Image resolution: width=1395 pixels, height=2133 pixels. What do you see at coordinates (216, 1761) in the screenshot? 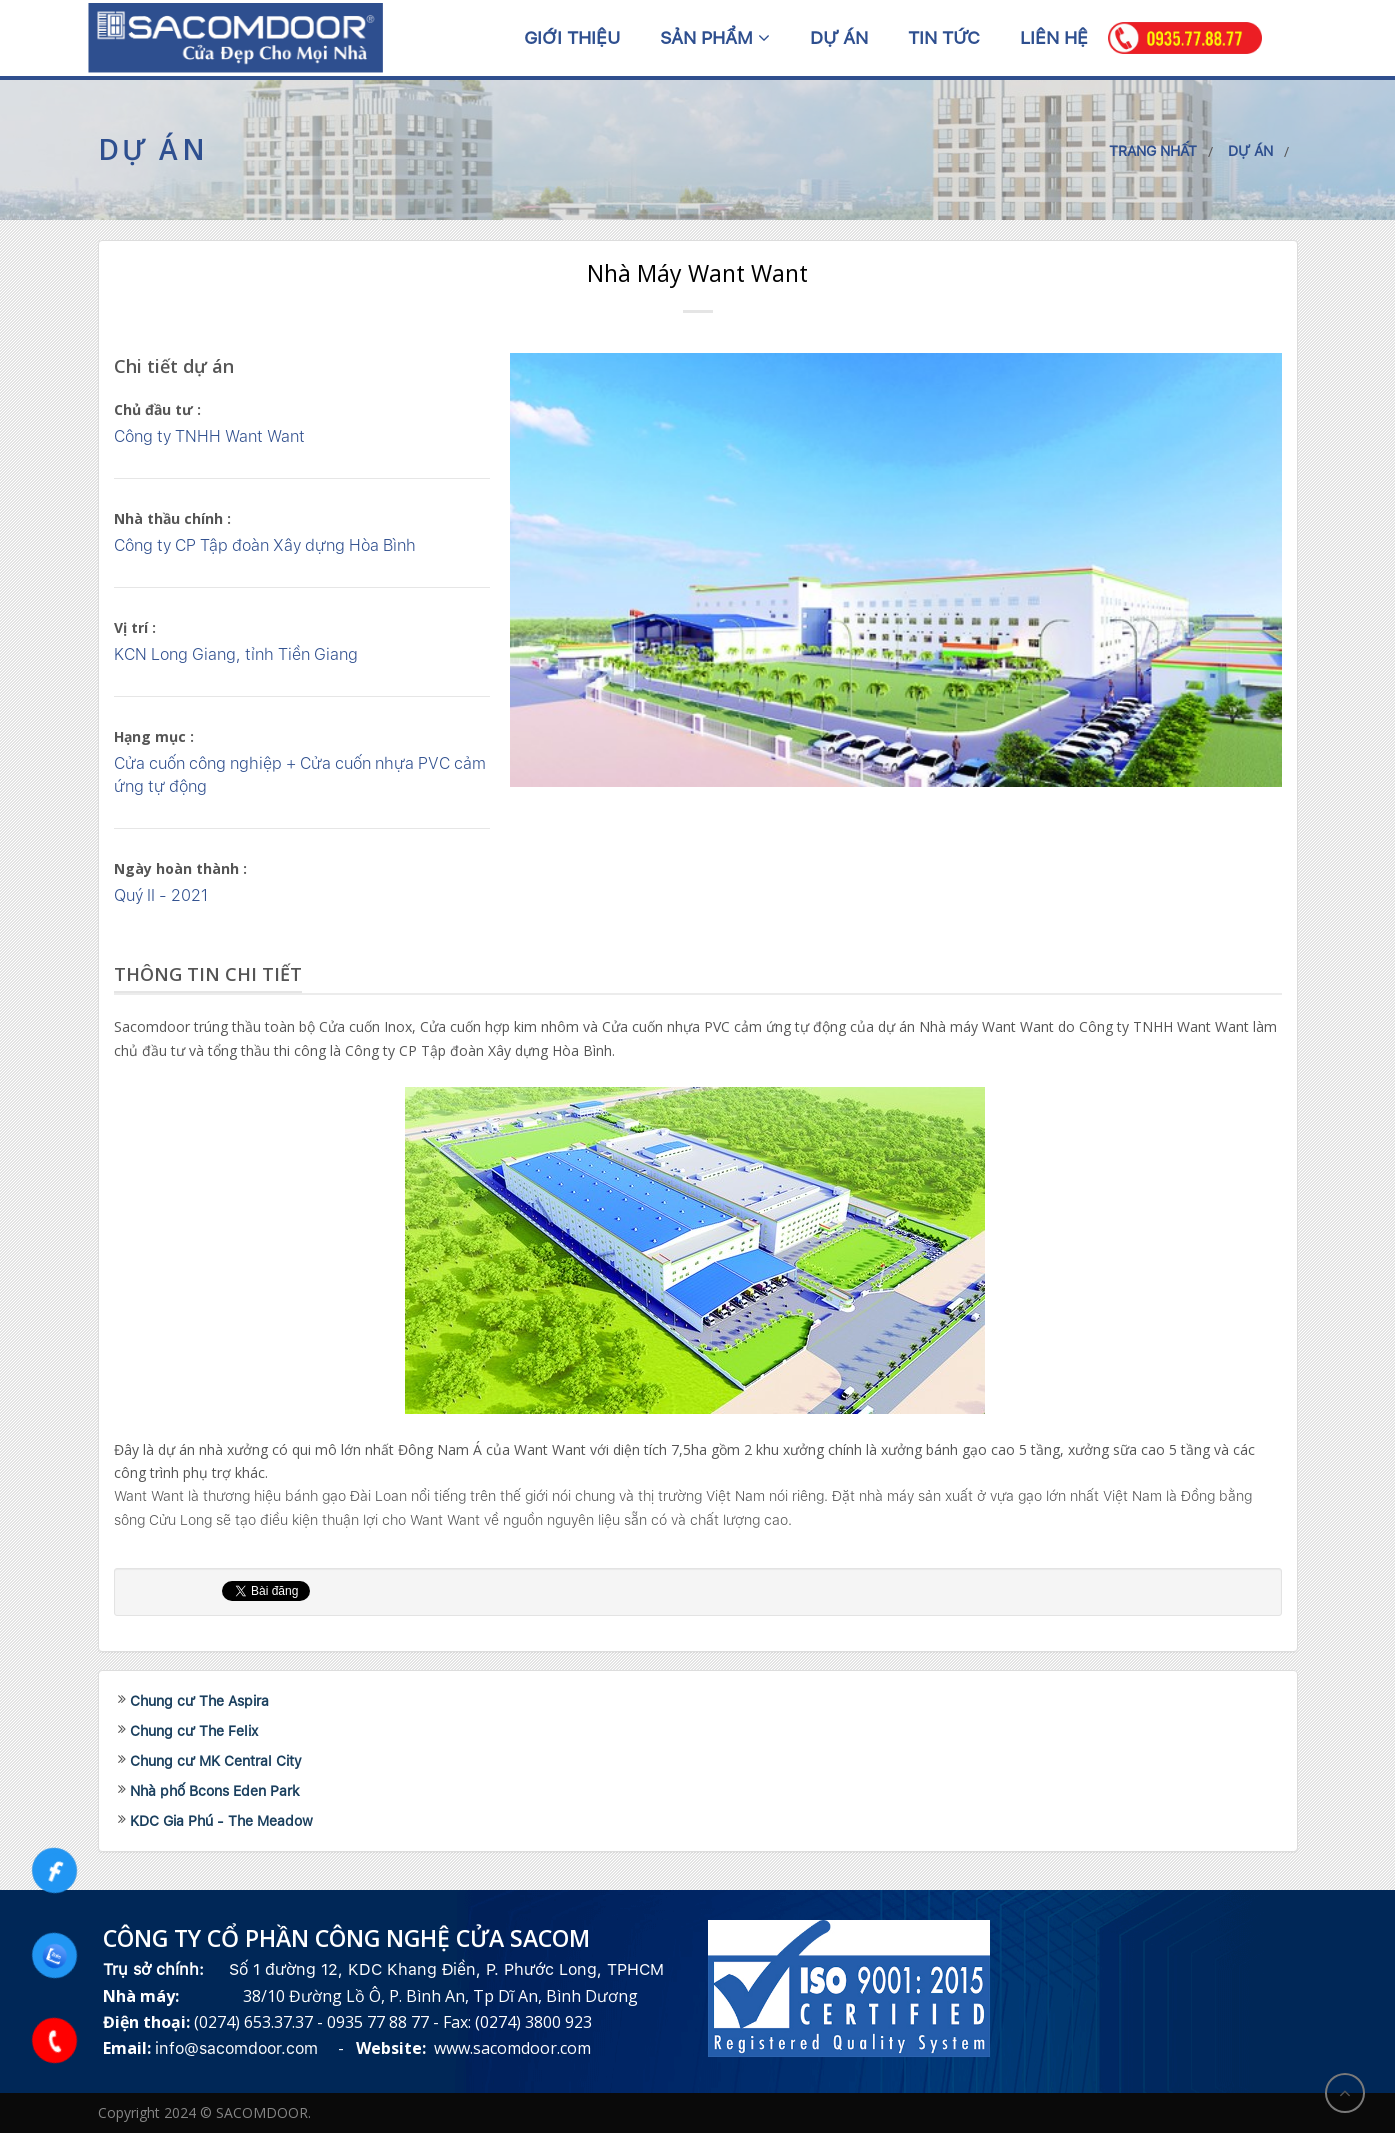
I see `Chung cư MK Central City` at bounding box center [216, 1761].